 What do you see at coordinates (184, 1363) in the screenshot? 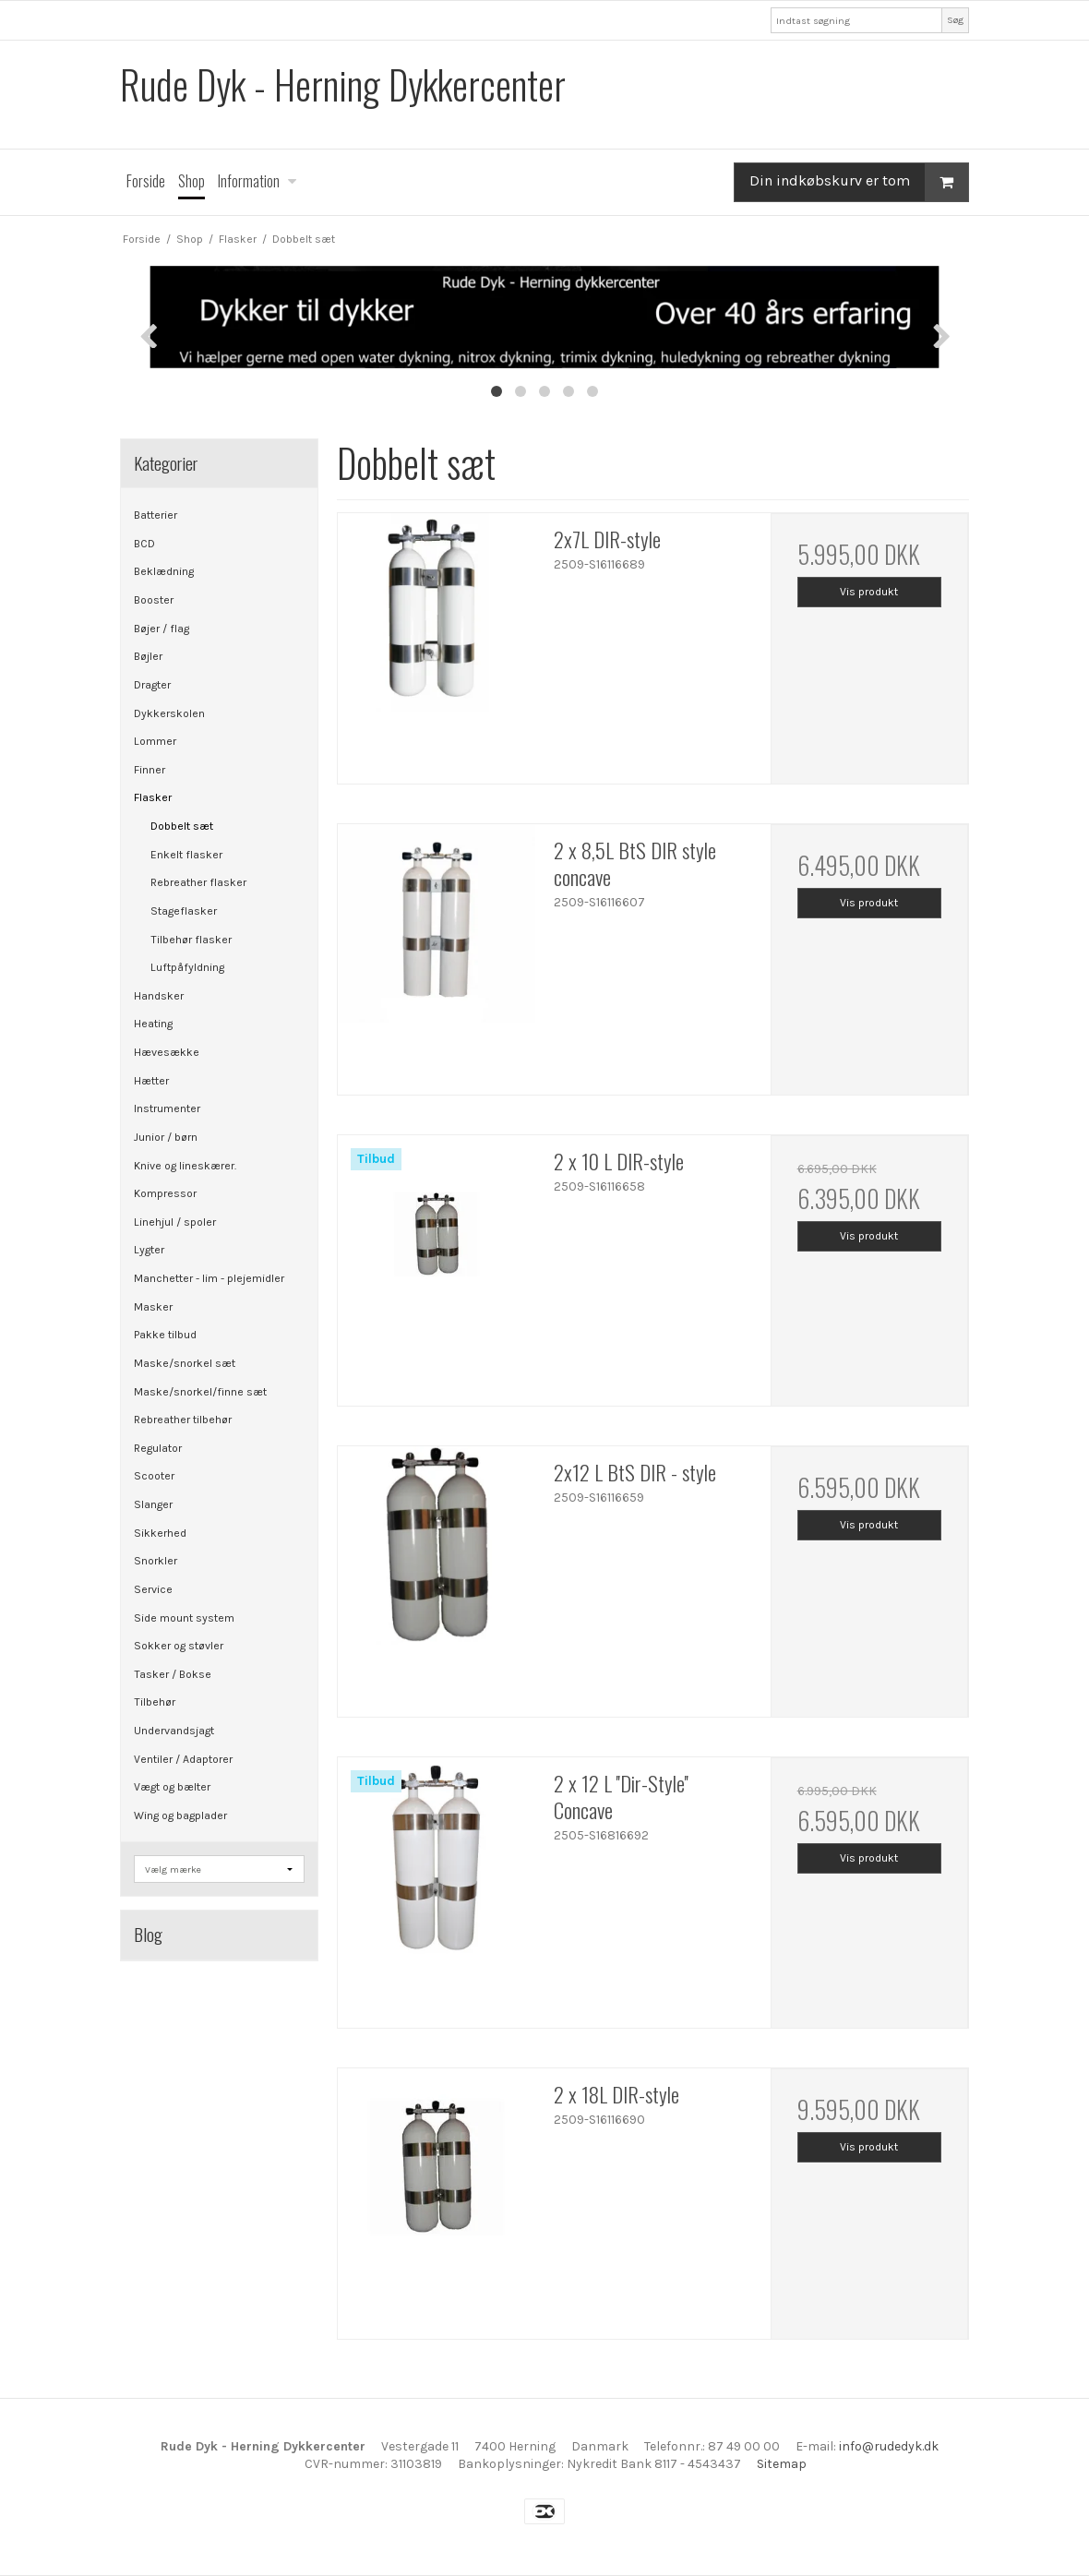
I see `Maske/snorkel sæt` at bounding box center [184, 1363].